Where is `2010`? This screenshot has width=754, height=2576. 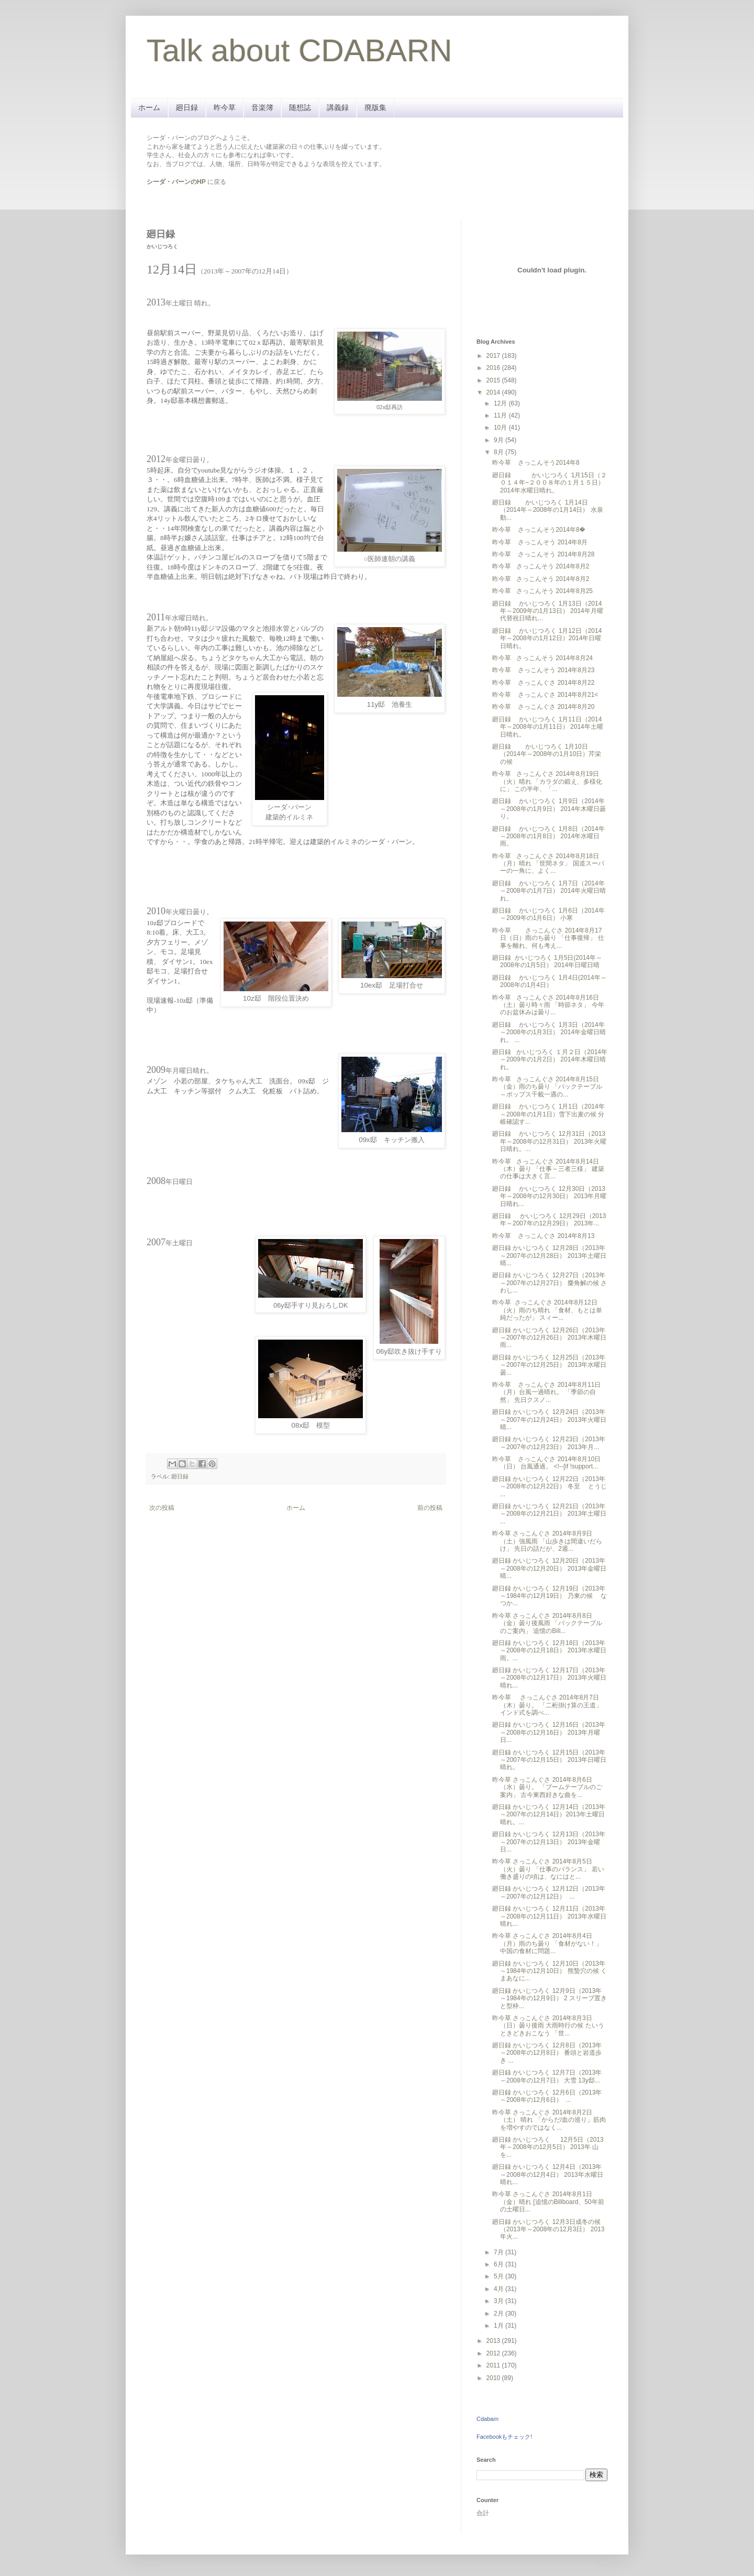 2010 is located at coordinates (494, 2378).